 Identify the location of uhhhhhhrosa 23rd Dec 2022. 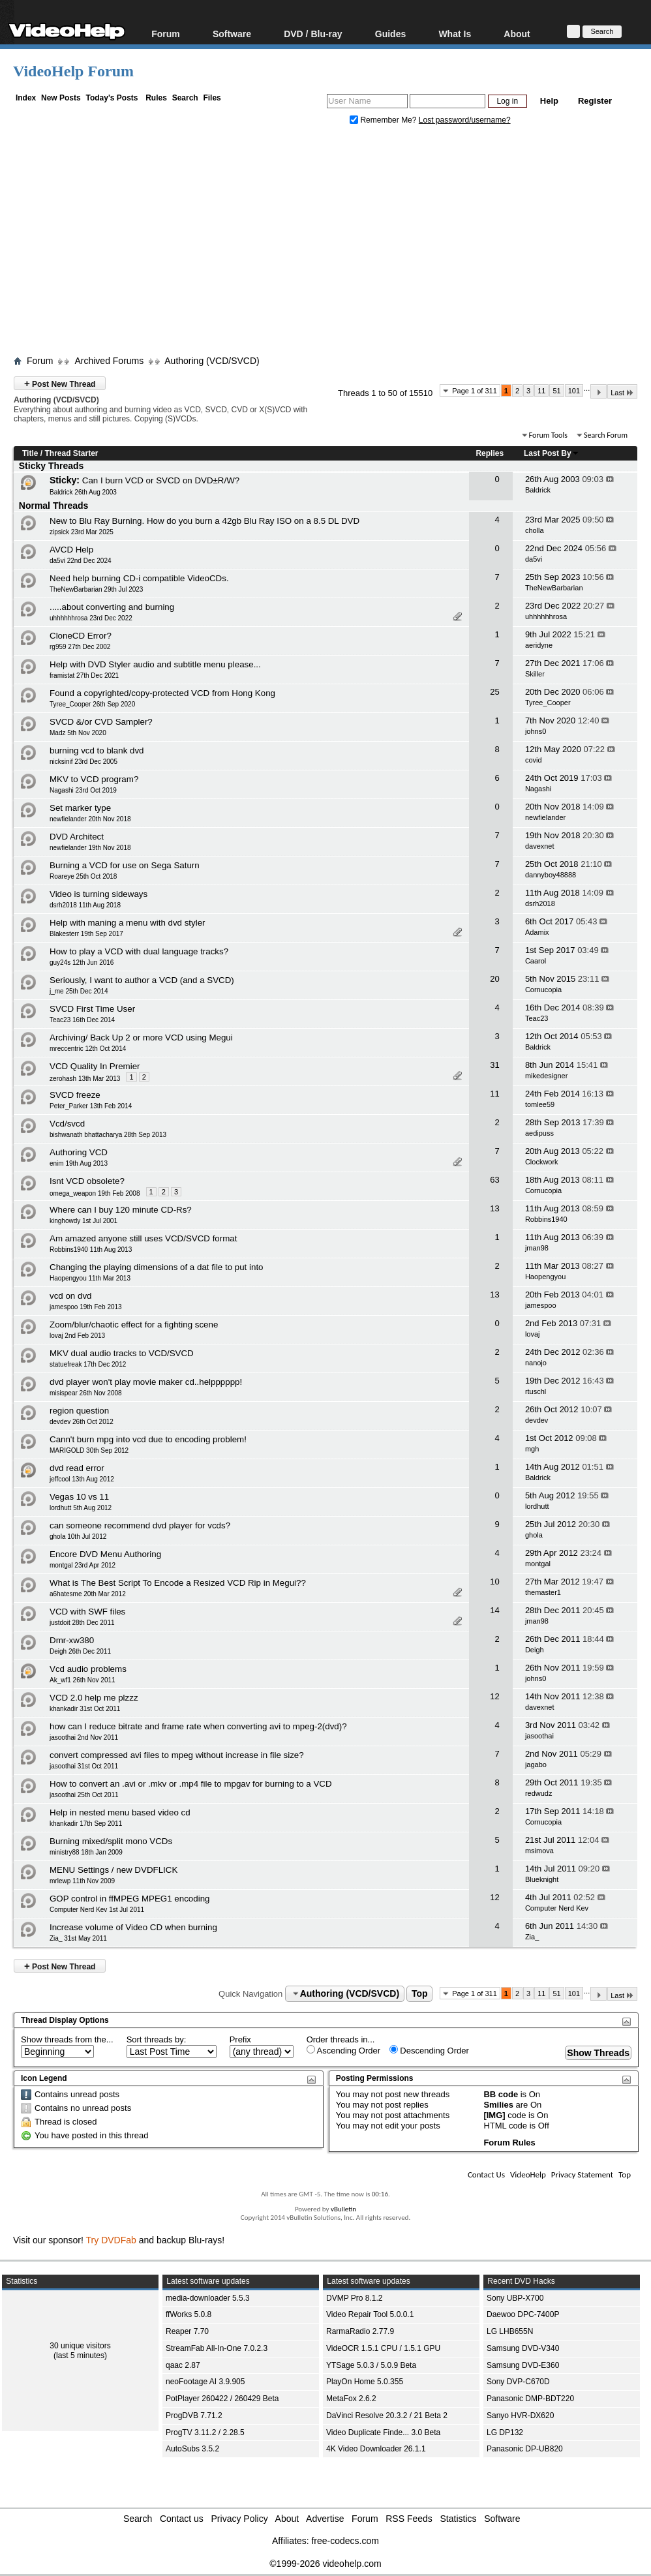
(91, 618).